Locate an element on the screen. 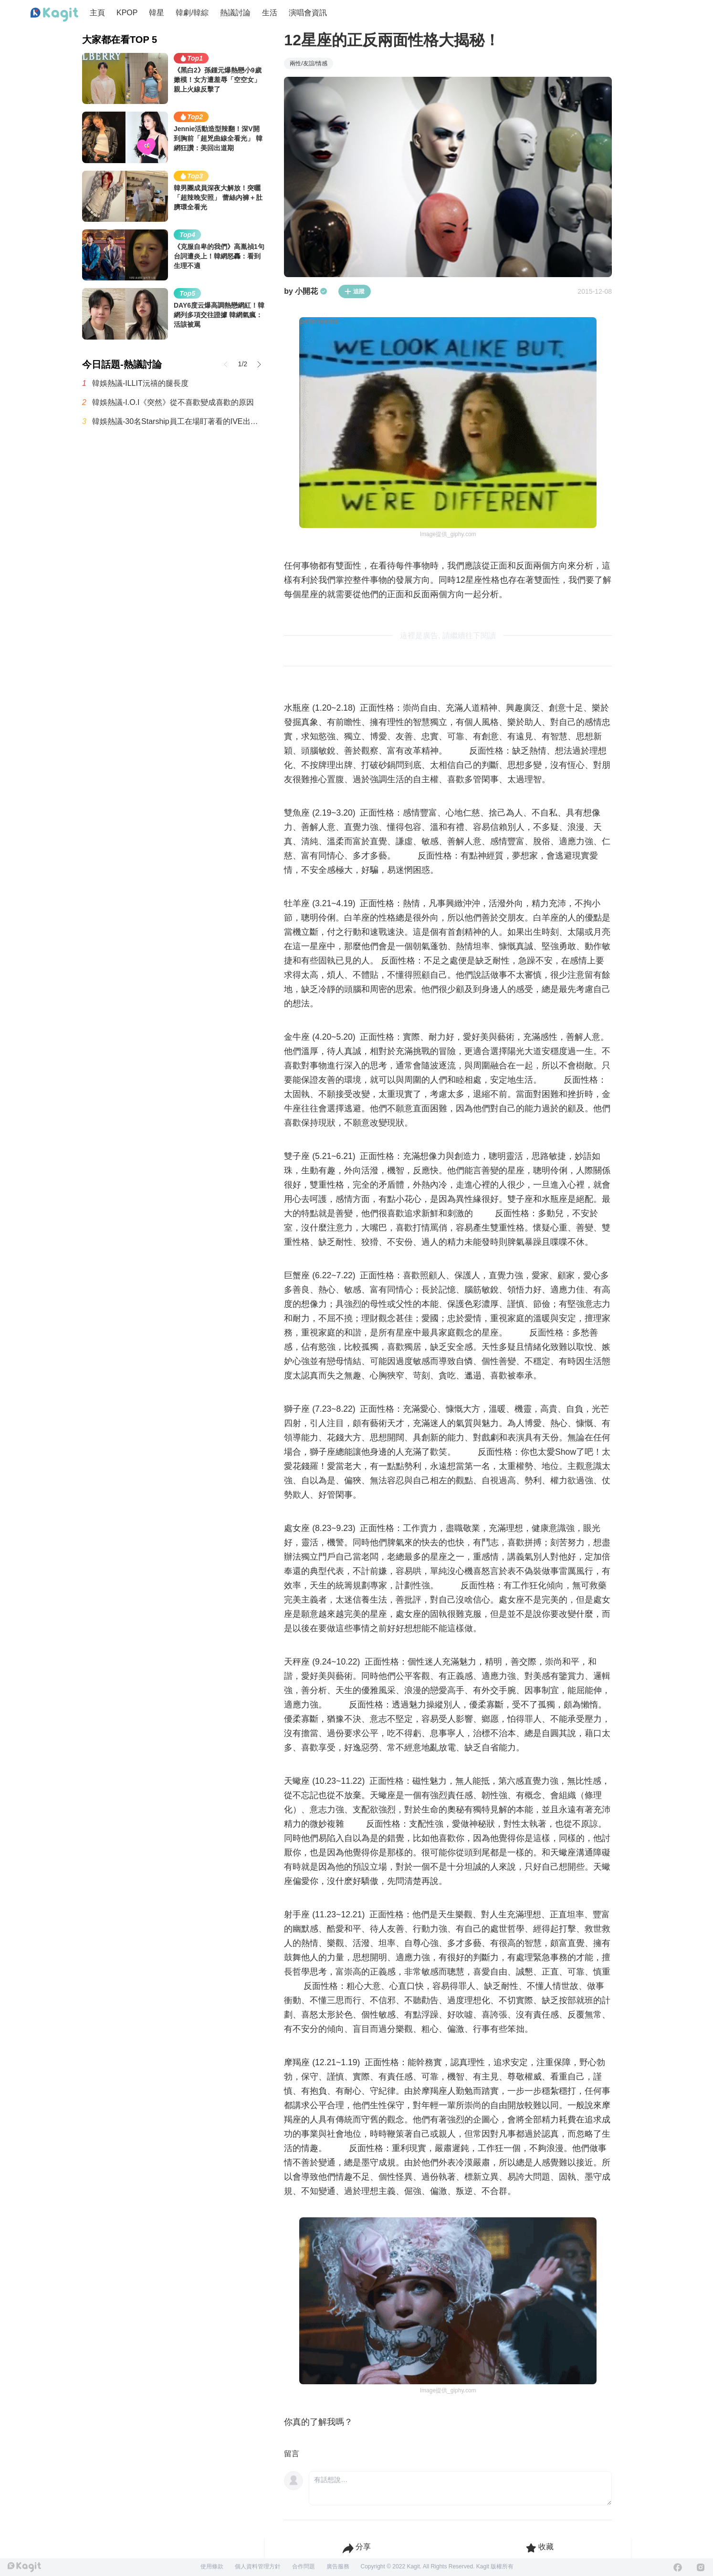 The width and height of the screenshot is (713, 2576). 韓星 is located at coordinates (156, 13).